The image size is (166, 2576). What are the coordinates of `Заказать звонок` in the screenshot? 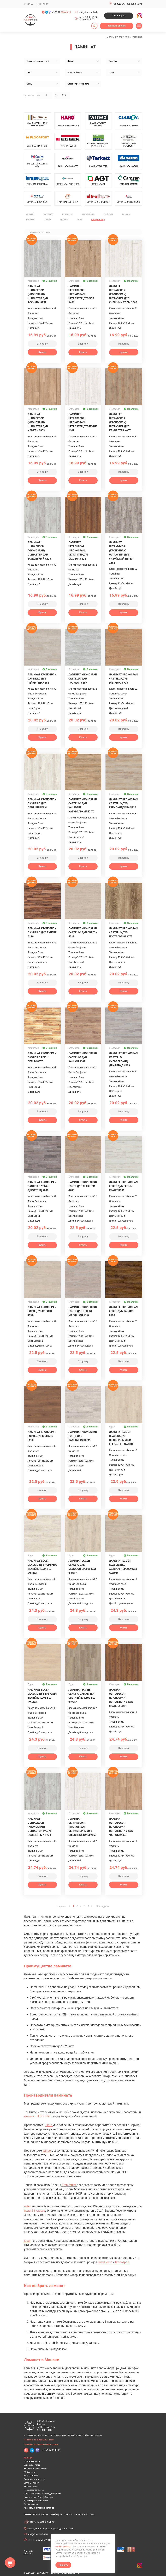 It's located at (116, 25).